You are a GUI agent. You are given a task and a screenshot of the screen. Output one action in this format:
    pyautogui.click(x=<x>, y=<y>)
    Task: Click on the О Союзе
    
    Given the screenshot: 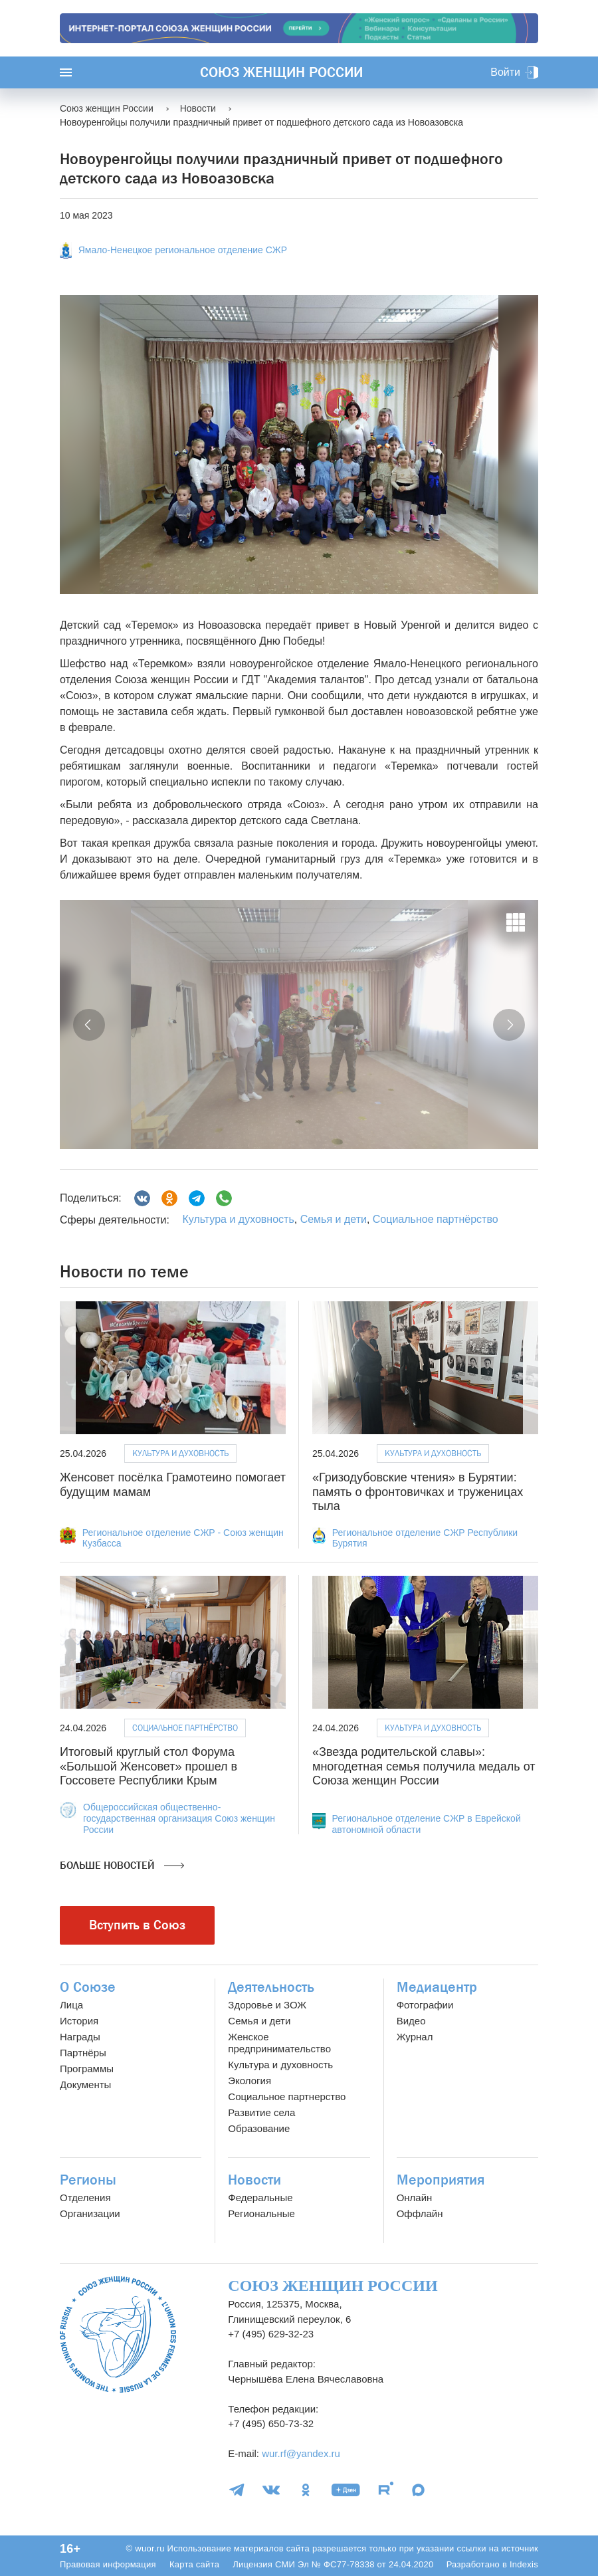 What is the action you would take?
    pyautogui.click(x=88, y=1987)
    